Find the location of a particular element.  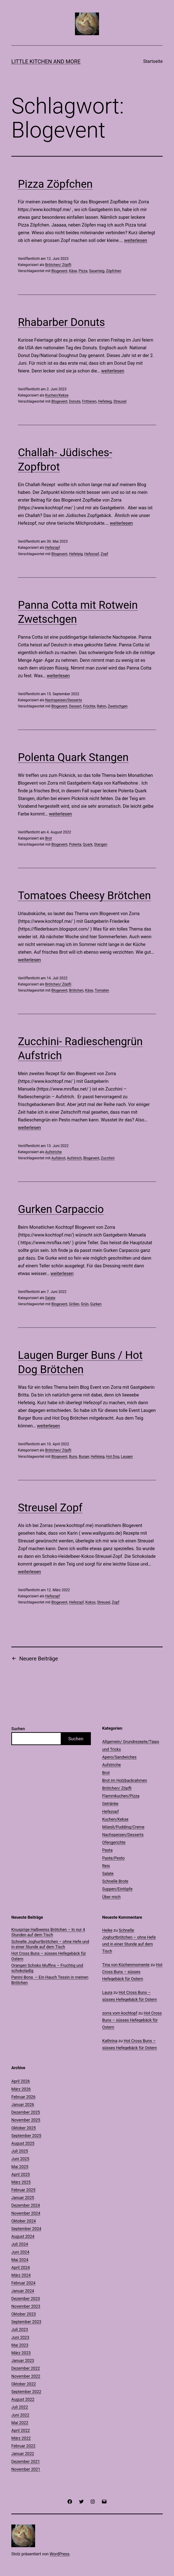

Suchen is located at coordinates (18, 1728).